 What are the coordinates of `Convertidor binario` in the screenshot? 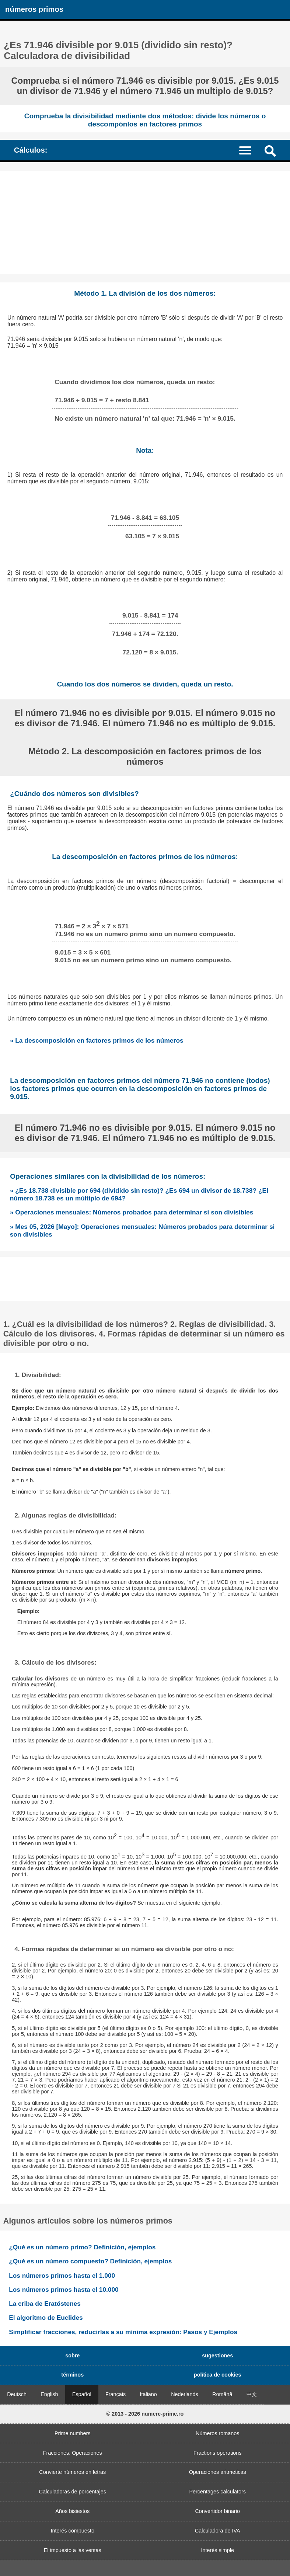 It's located at (217, 2511).